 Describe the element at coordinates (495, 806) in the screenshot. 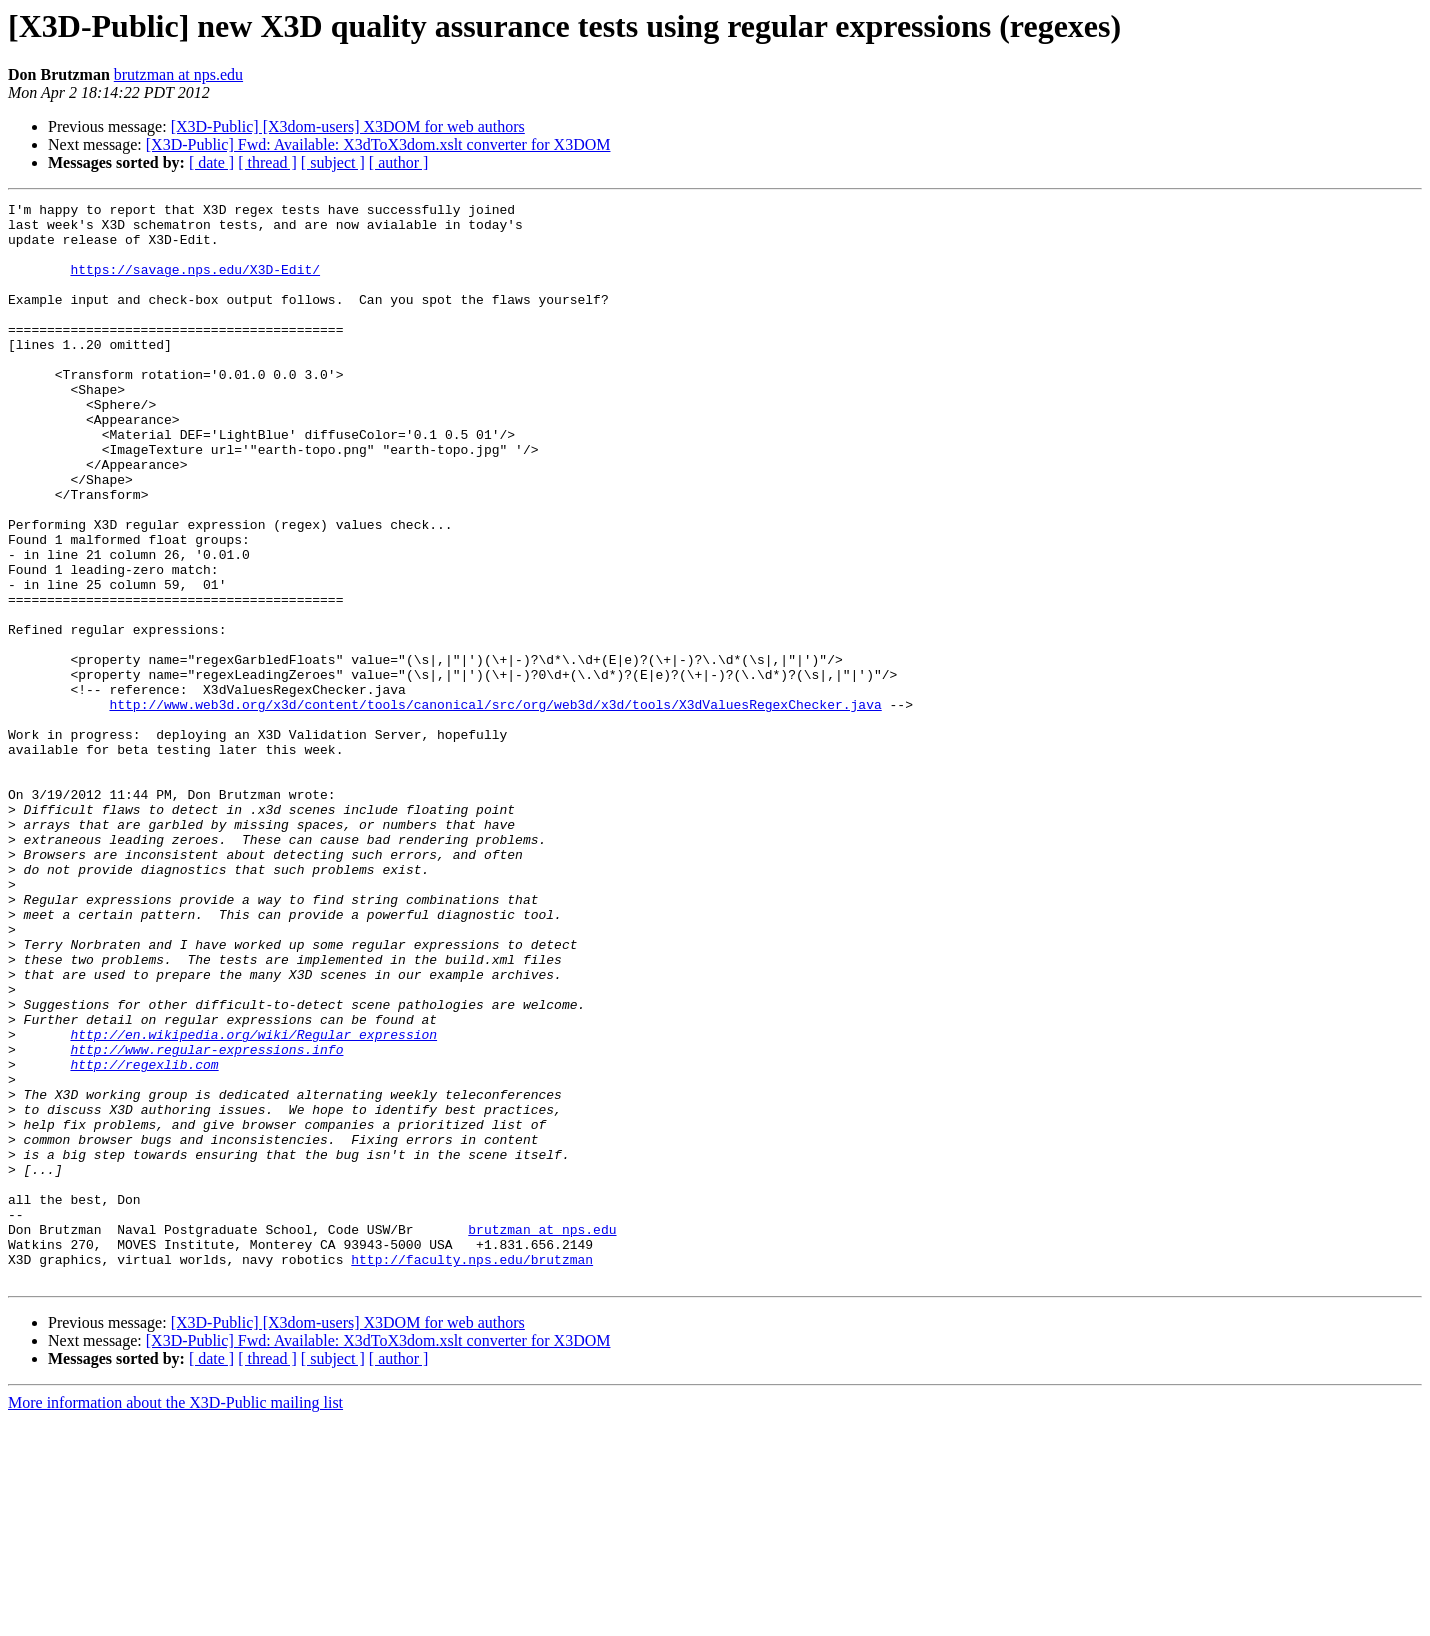

I see `http://www.web3d.org/x3d/content/tools/canonical/src/org/web3d/x3d/tools/X3dValuesRegexChecker.java` at that location.